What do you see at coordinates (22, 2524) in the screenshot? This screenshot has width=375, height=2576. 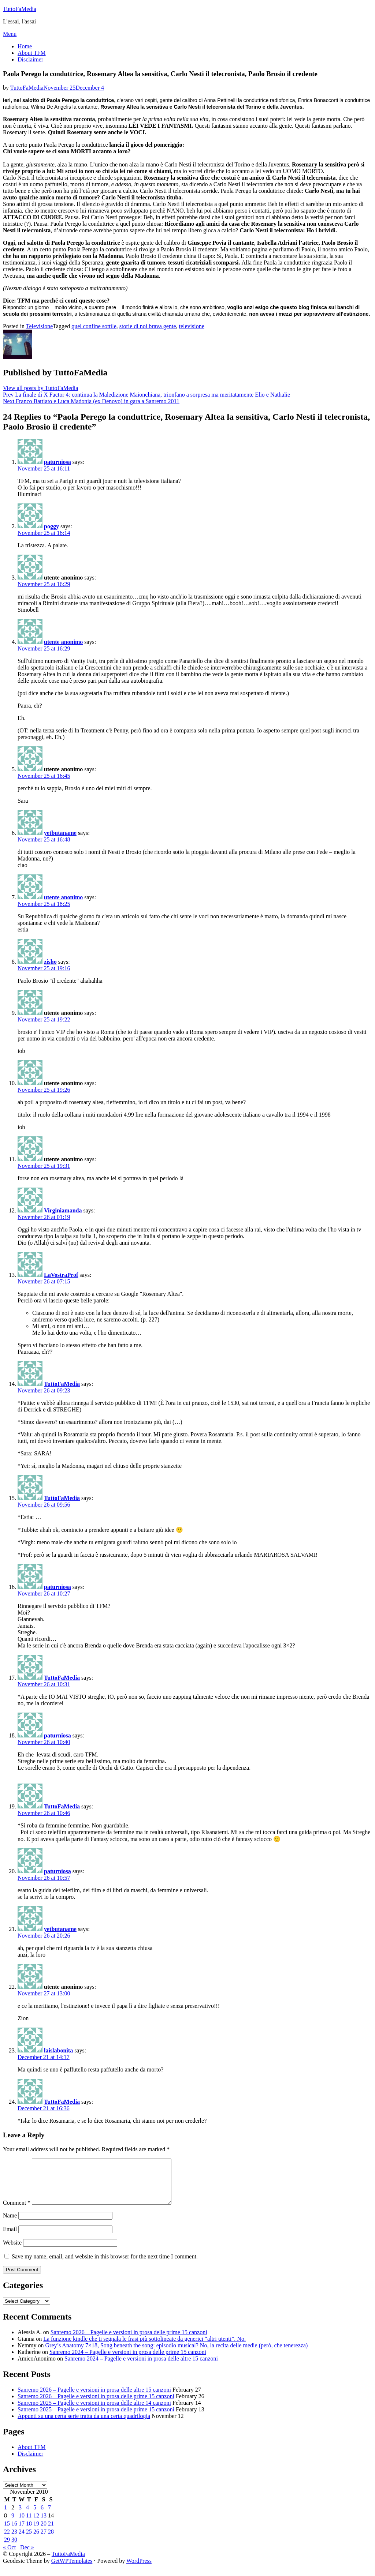 I see `10 [Posts published on November 10, 2010]` at bounding box center [22, 2524].